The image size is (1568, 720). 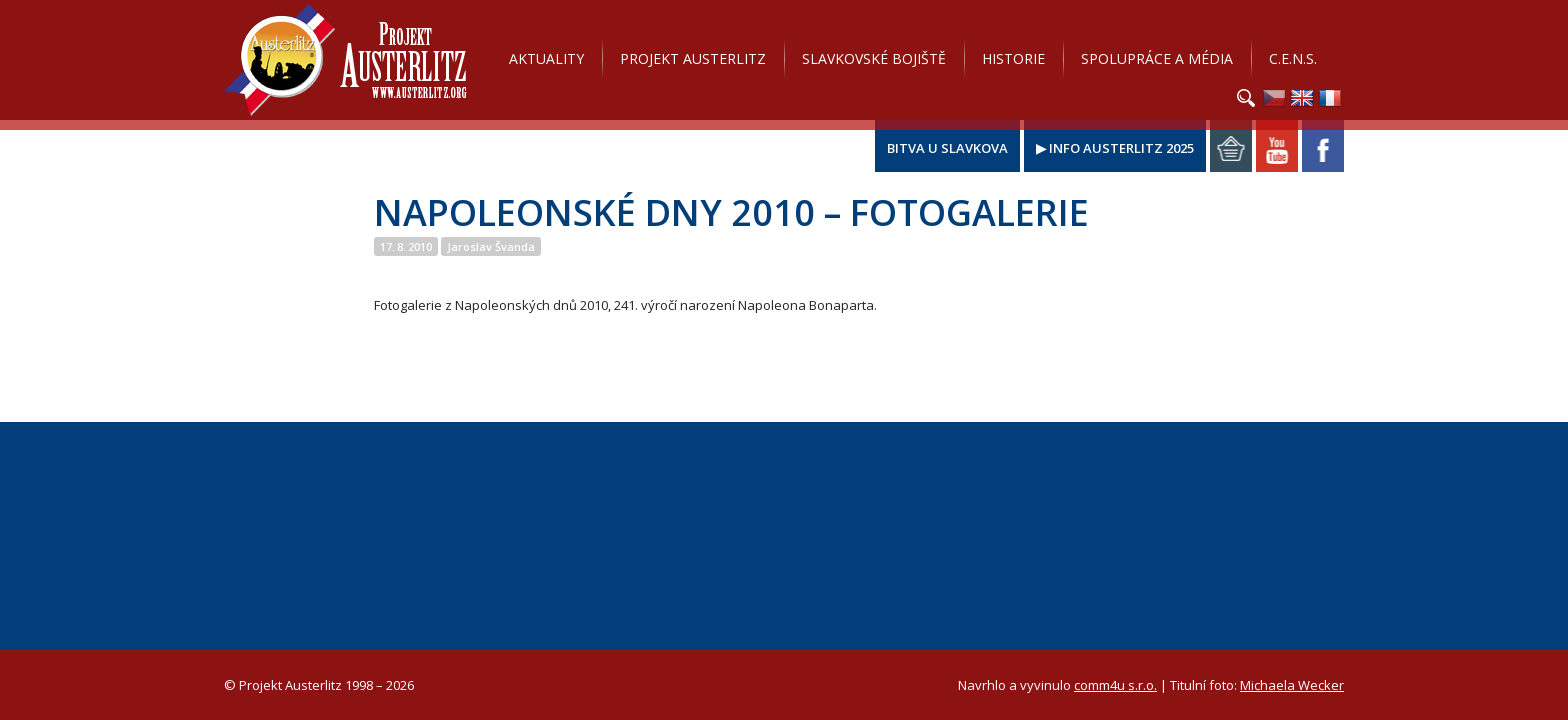 I want to click on Projekt Austerlitz, so click(x=345, y=60).